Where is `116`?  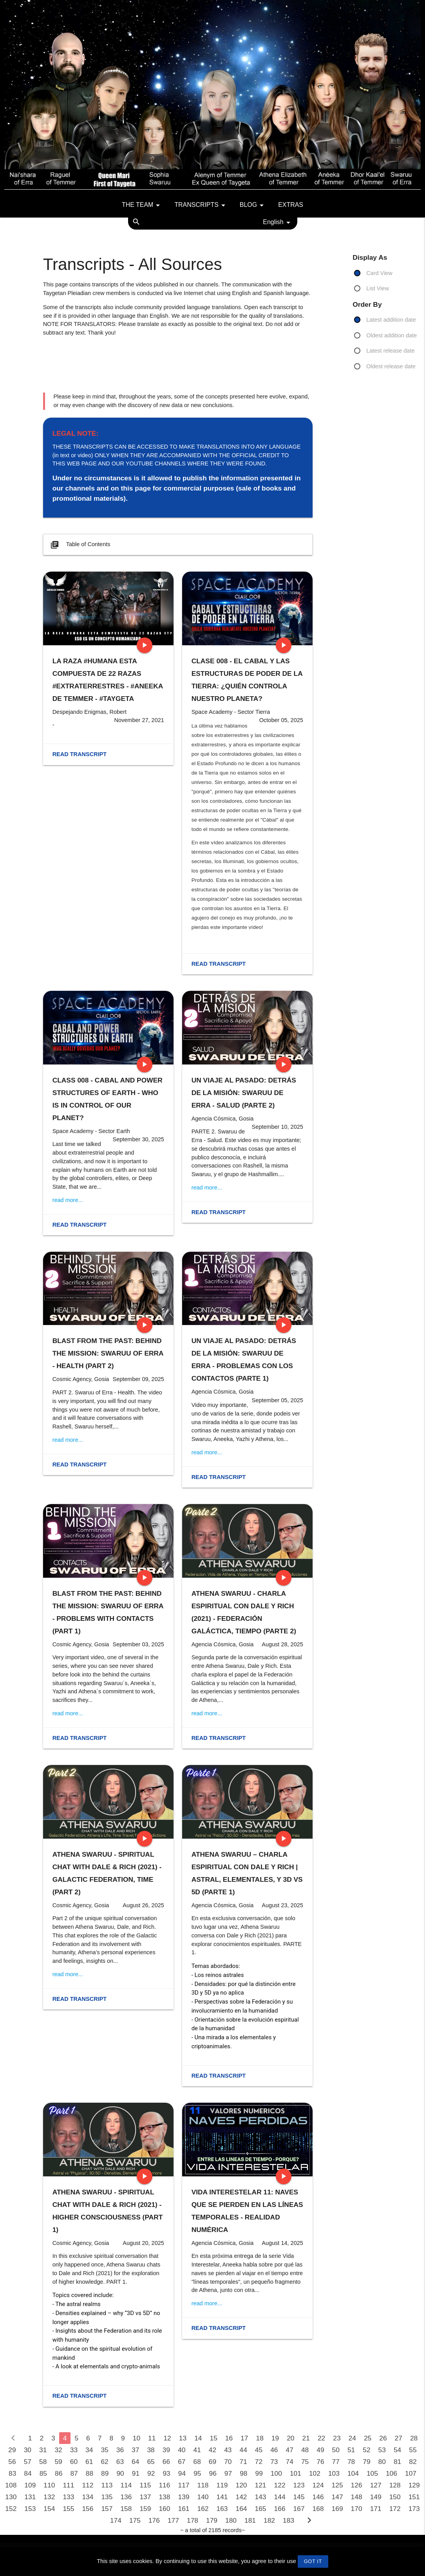
116 is located at coordinates (164, 2485).